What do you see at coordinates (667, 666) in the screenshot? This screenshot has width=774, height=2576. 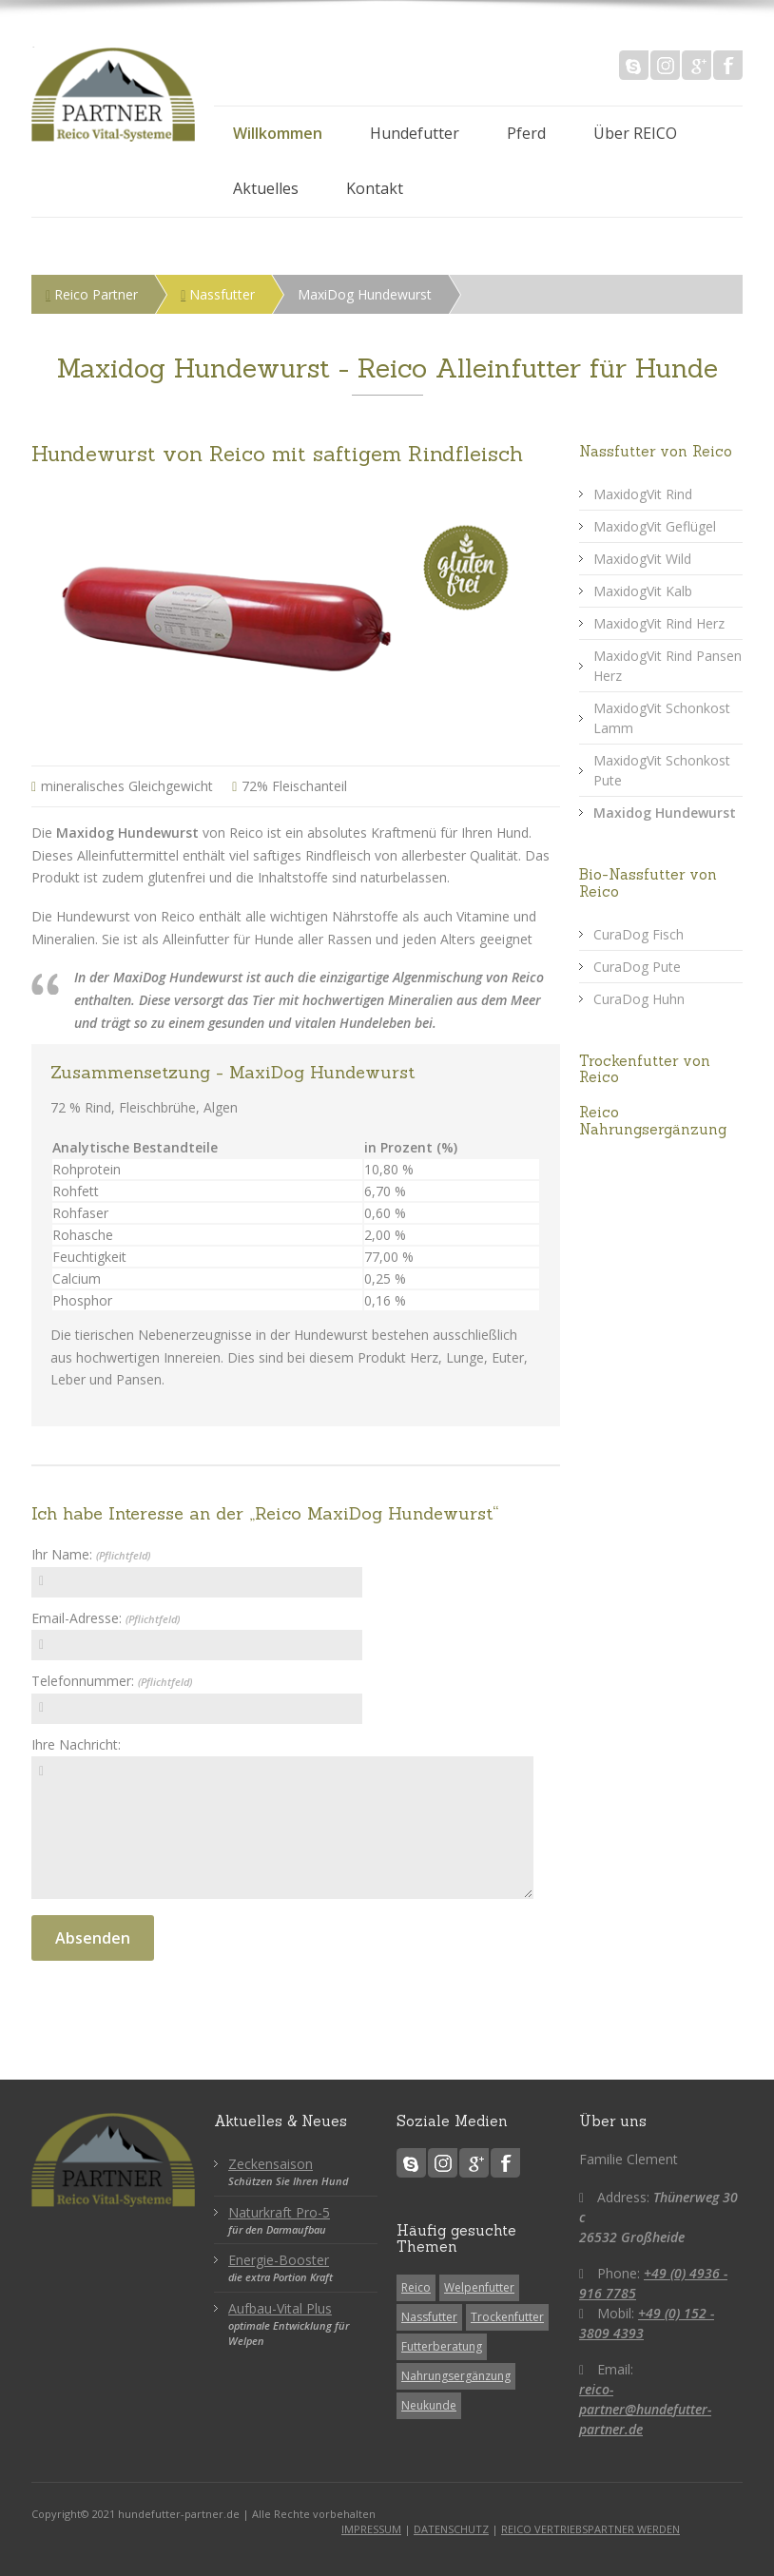 I see `MaxidogVit Rind Pansen Herz` at bounding box center [667, 666].